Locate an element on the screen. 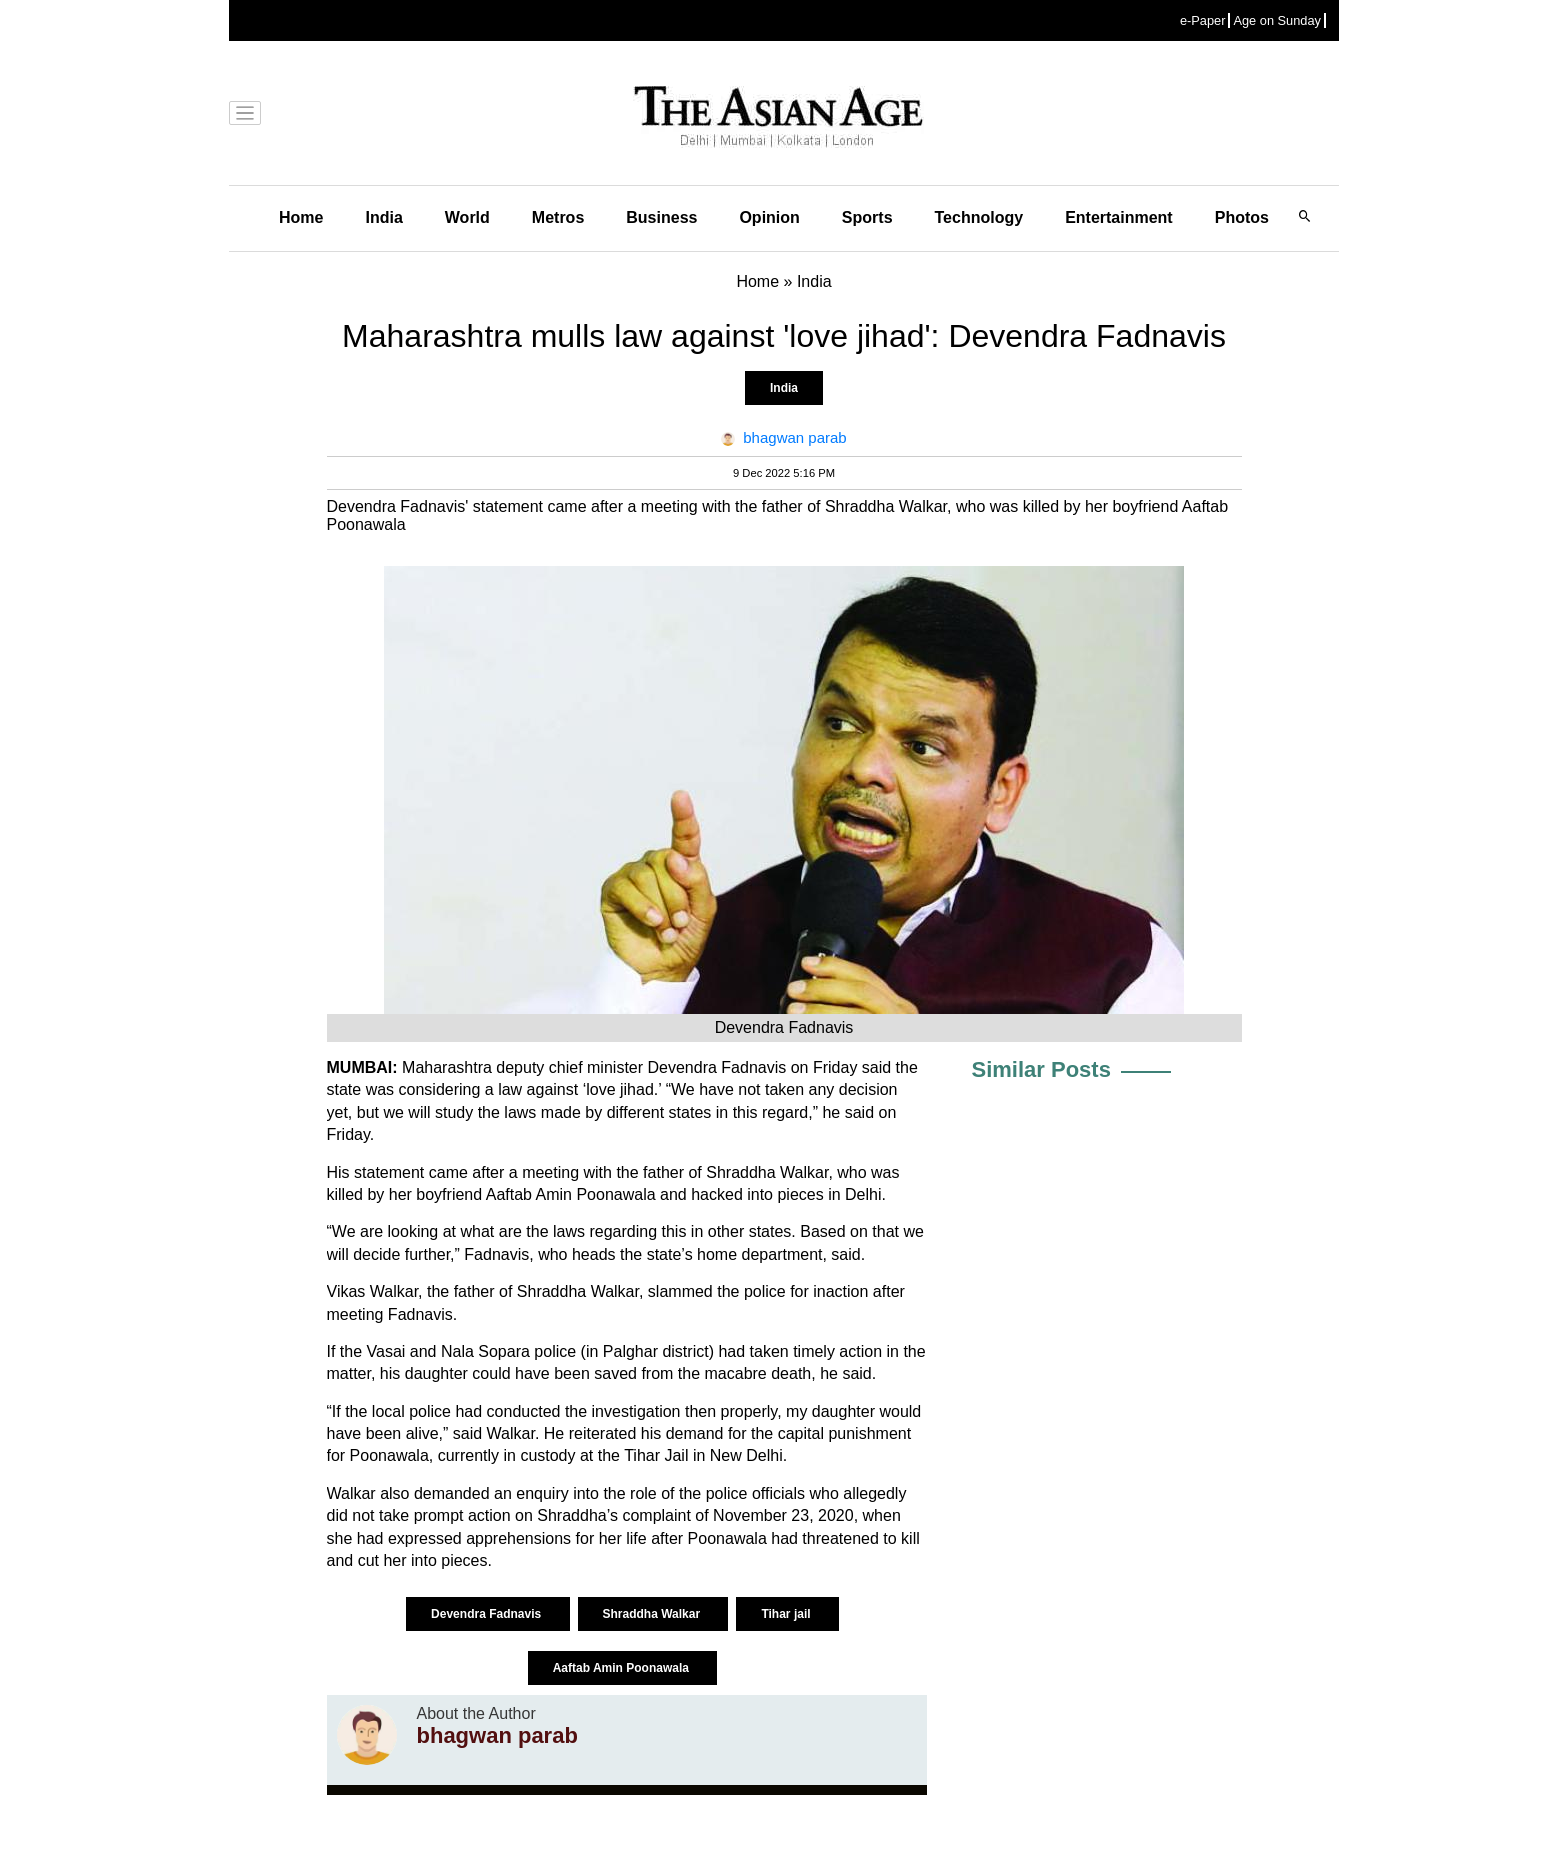 The width and height of the screenshot is (1568, 1871). Business is located at coordinates (661, 217).